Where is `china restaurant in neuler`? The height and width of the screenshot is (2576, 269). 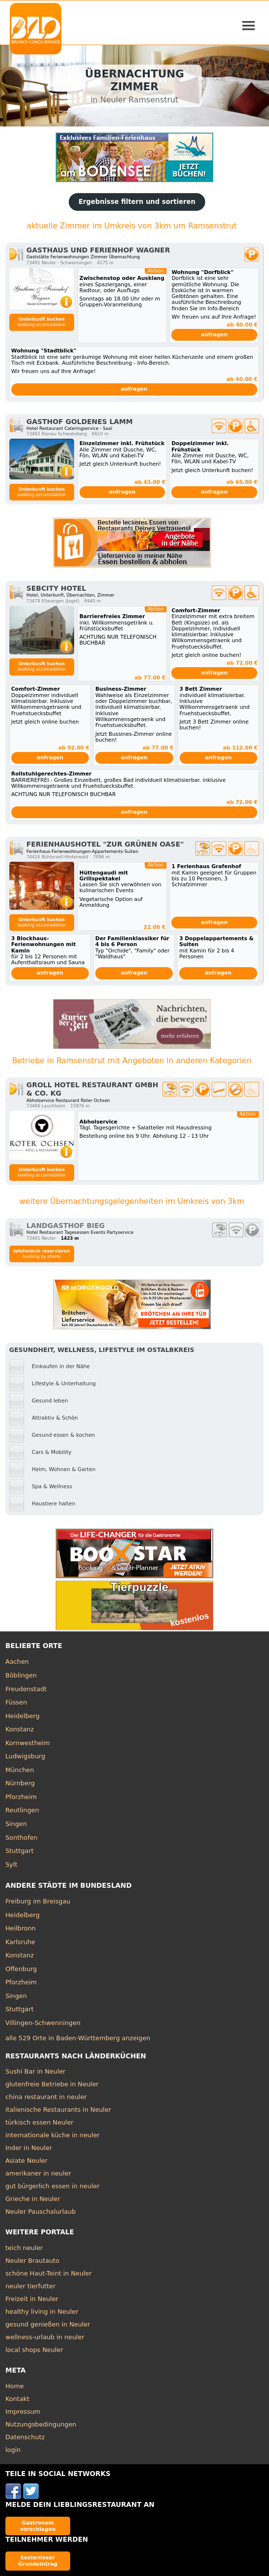
china restaurant in neuler is located at coordinates (46, 2097).